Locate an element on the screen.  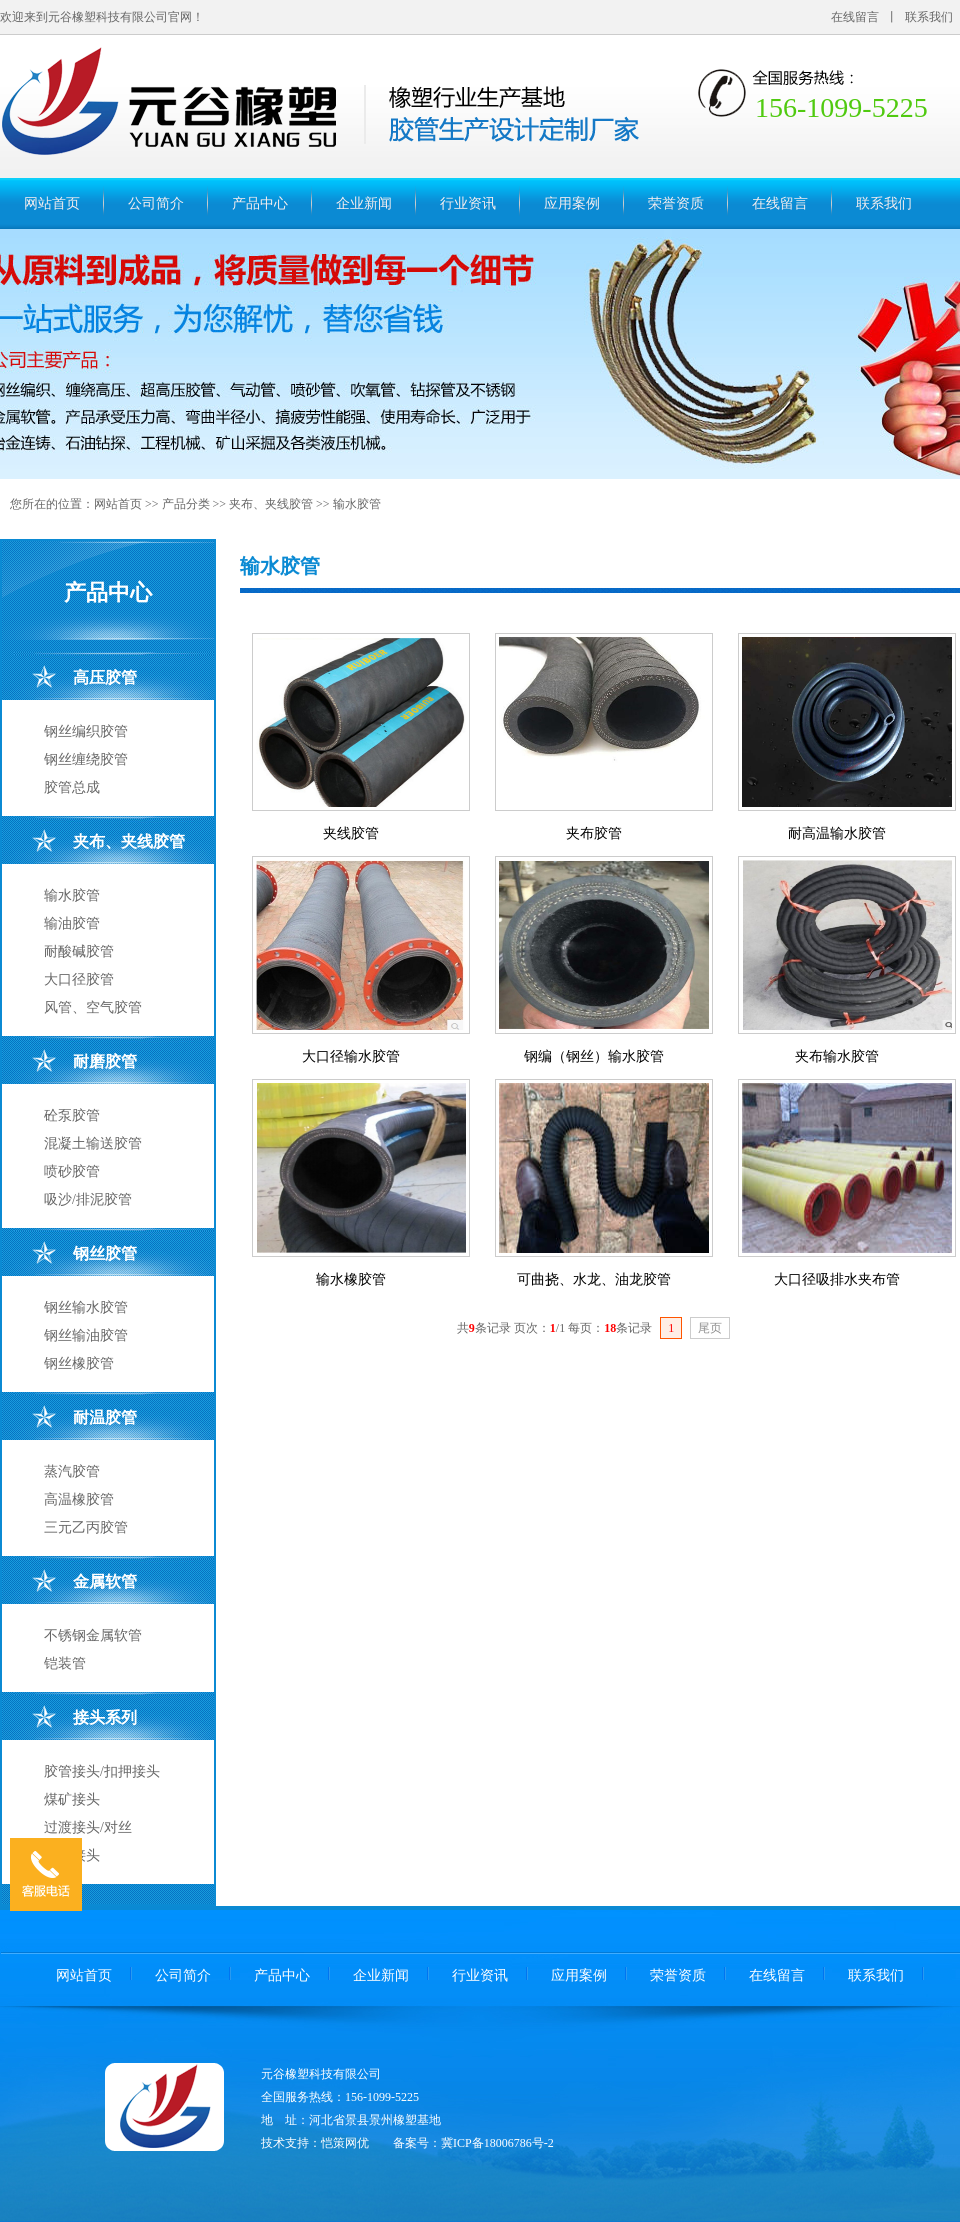
耐酸碱胶管 is located at coordinates (79, 951).